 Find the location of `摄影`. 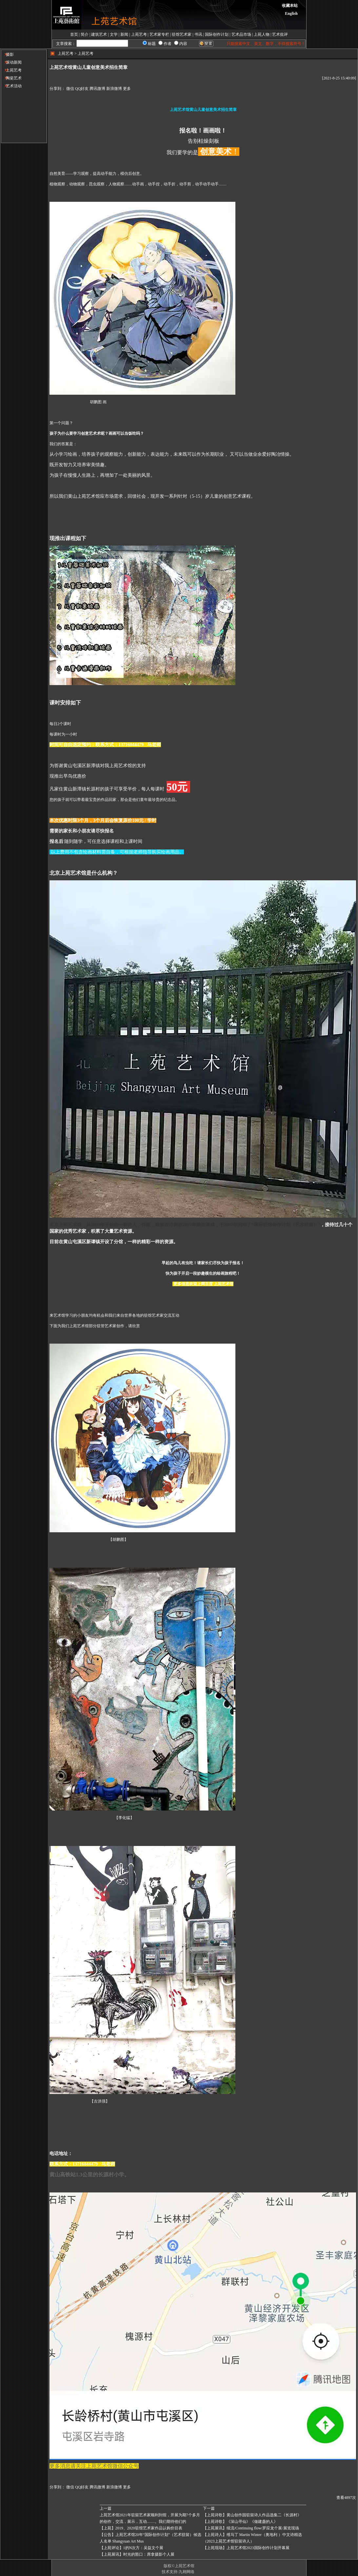

摄影 is located at coordinates (7, 54).